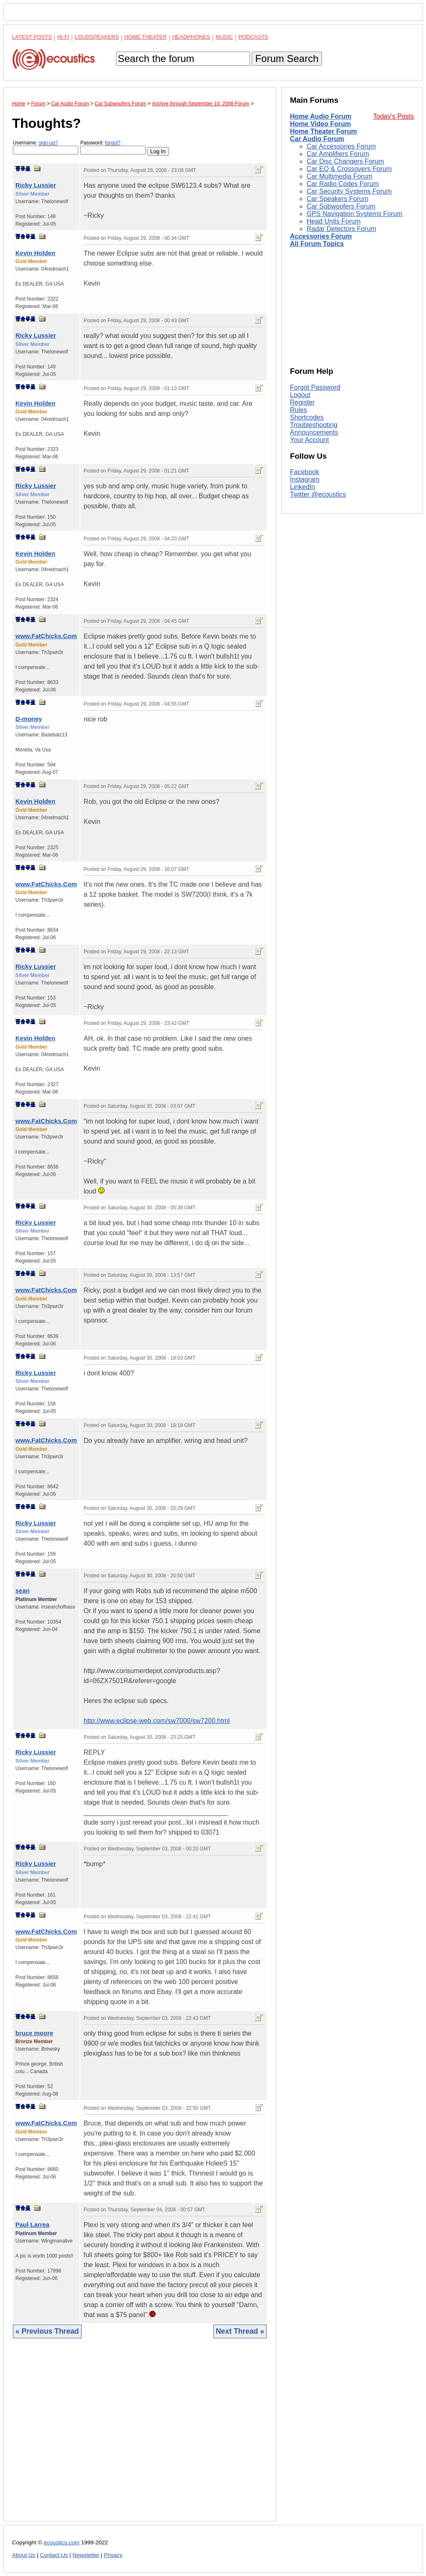 This screenshot has width=426, height=2576. I want to click on Password:, so click(113, 147).